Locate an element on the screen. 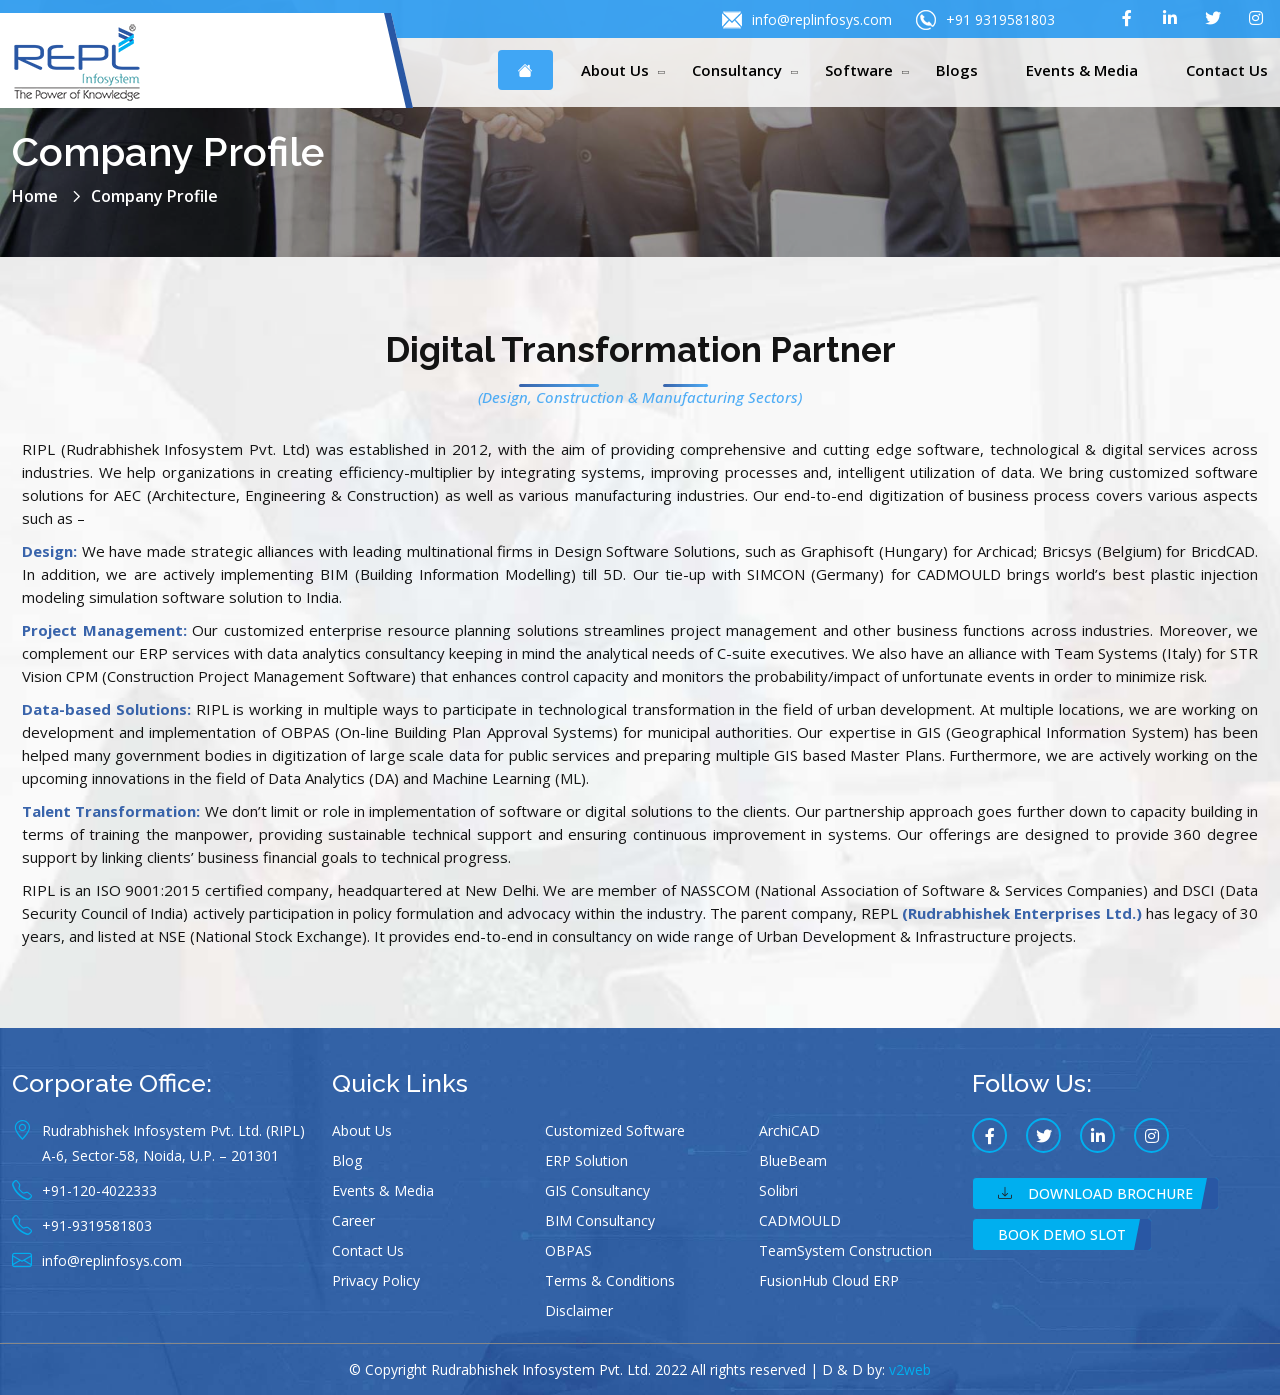 The image size is (1280, 1395). Disclaimer is located at coordinates (579, 1310).